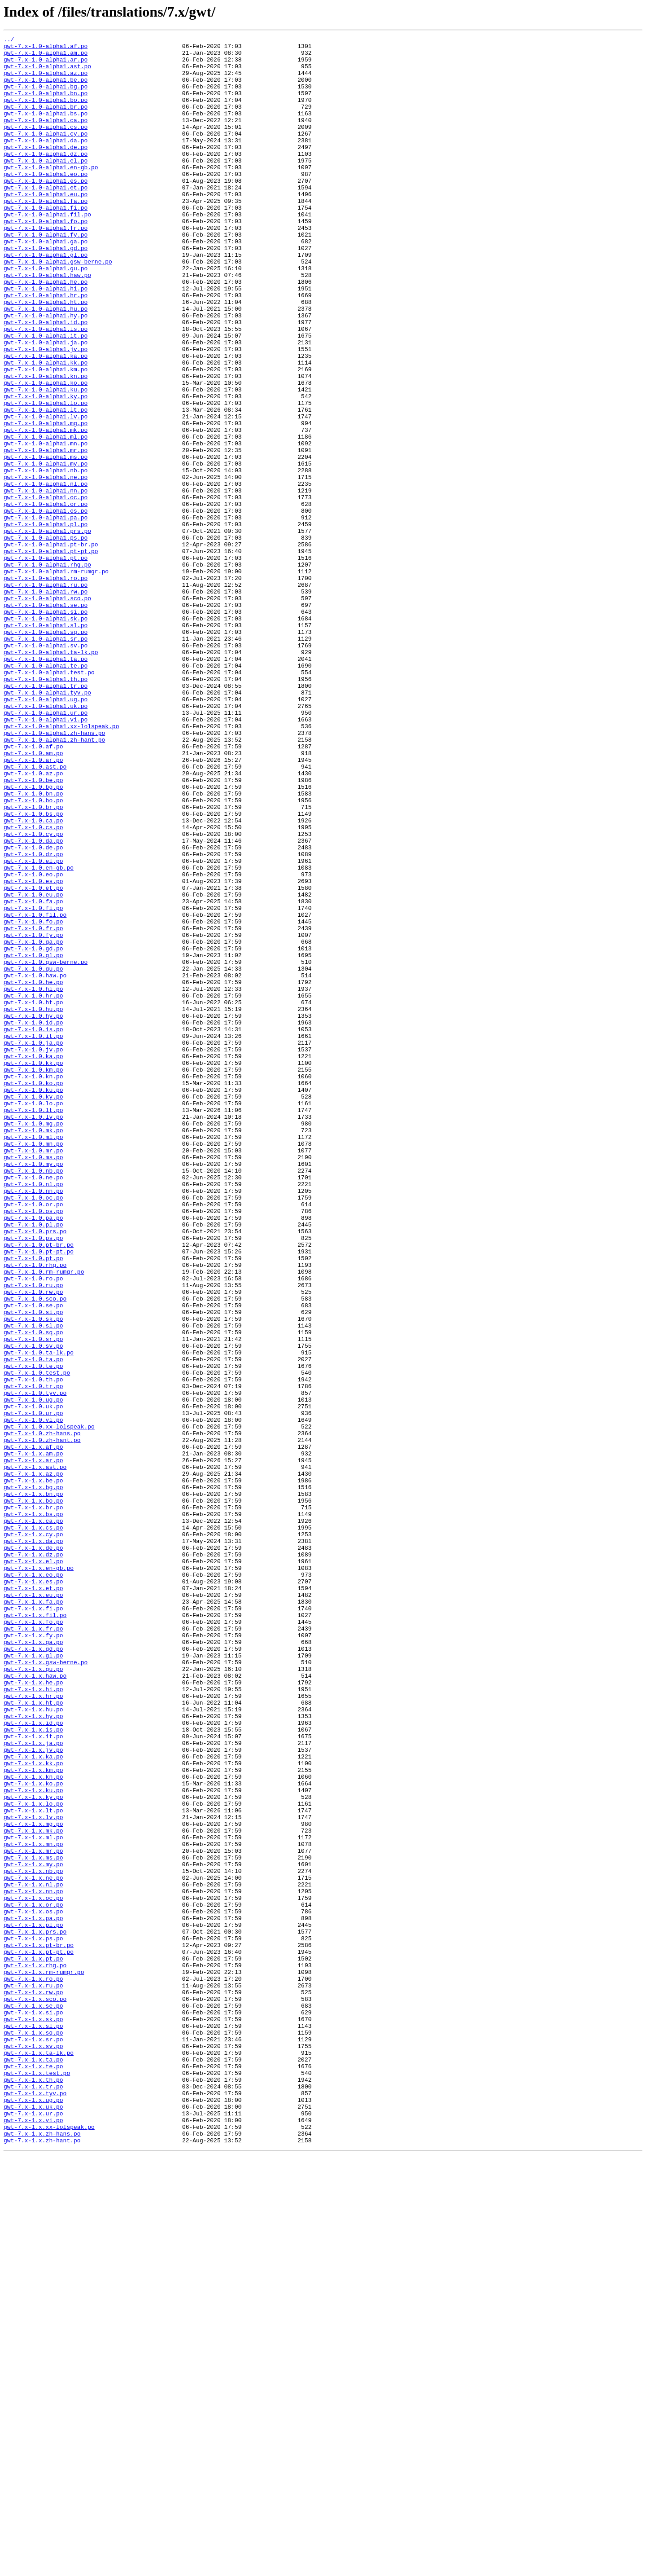 The height and width of the screenshot is (2576, 646). What do you see at coordinates (35, 1091) in the screenshot?
I see `gwt-7.x-1.0.fil.po` at bounding box center [35, 1091].